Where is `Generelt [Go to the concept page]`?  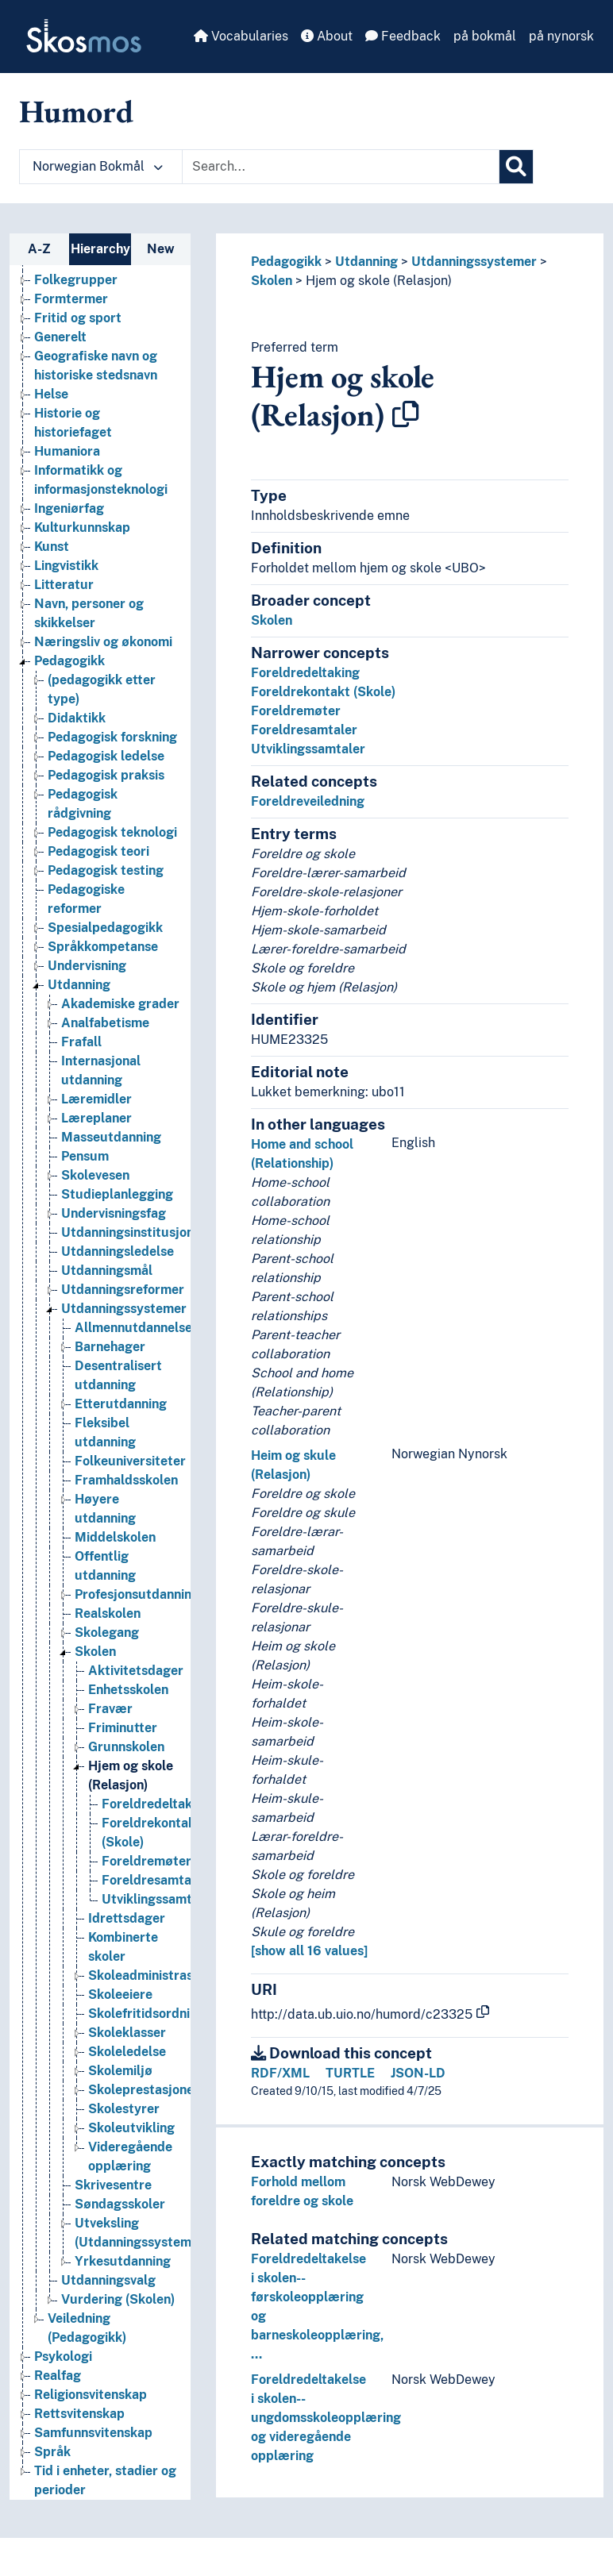
Generelt [Go to the concept page] is located at coordinates (60, 337).